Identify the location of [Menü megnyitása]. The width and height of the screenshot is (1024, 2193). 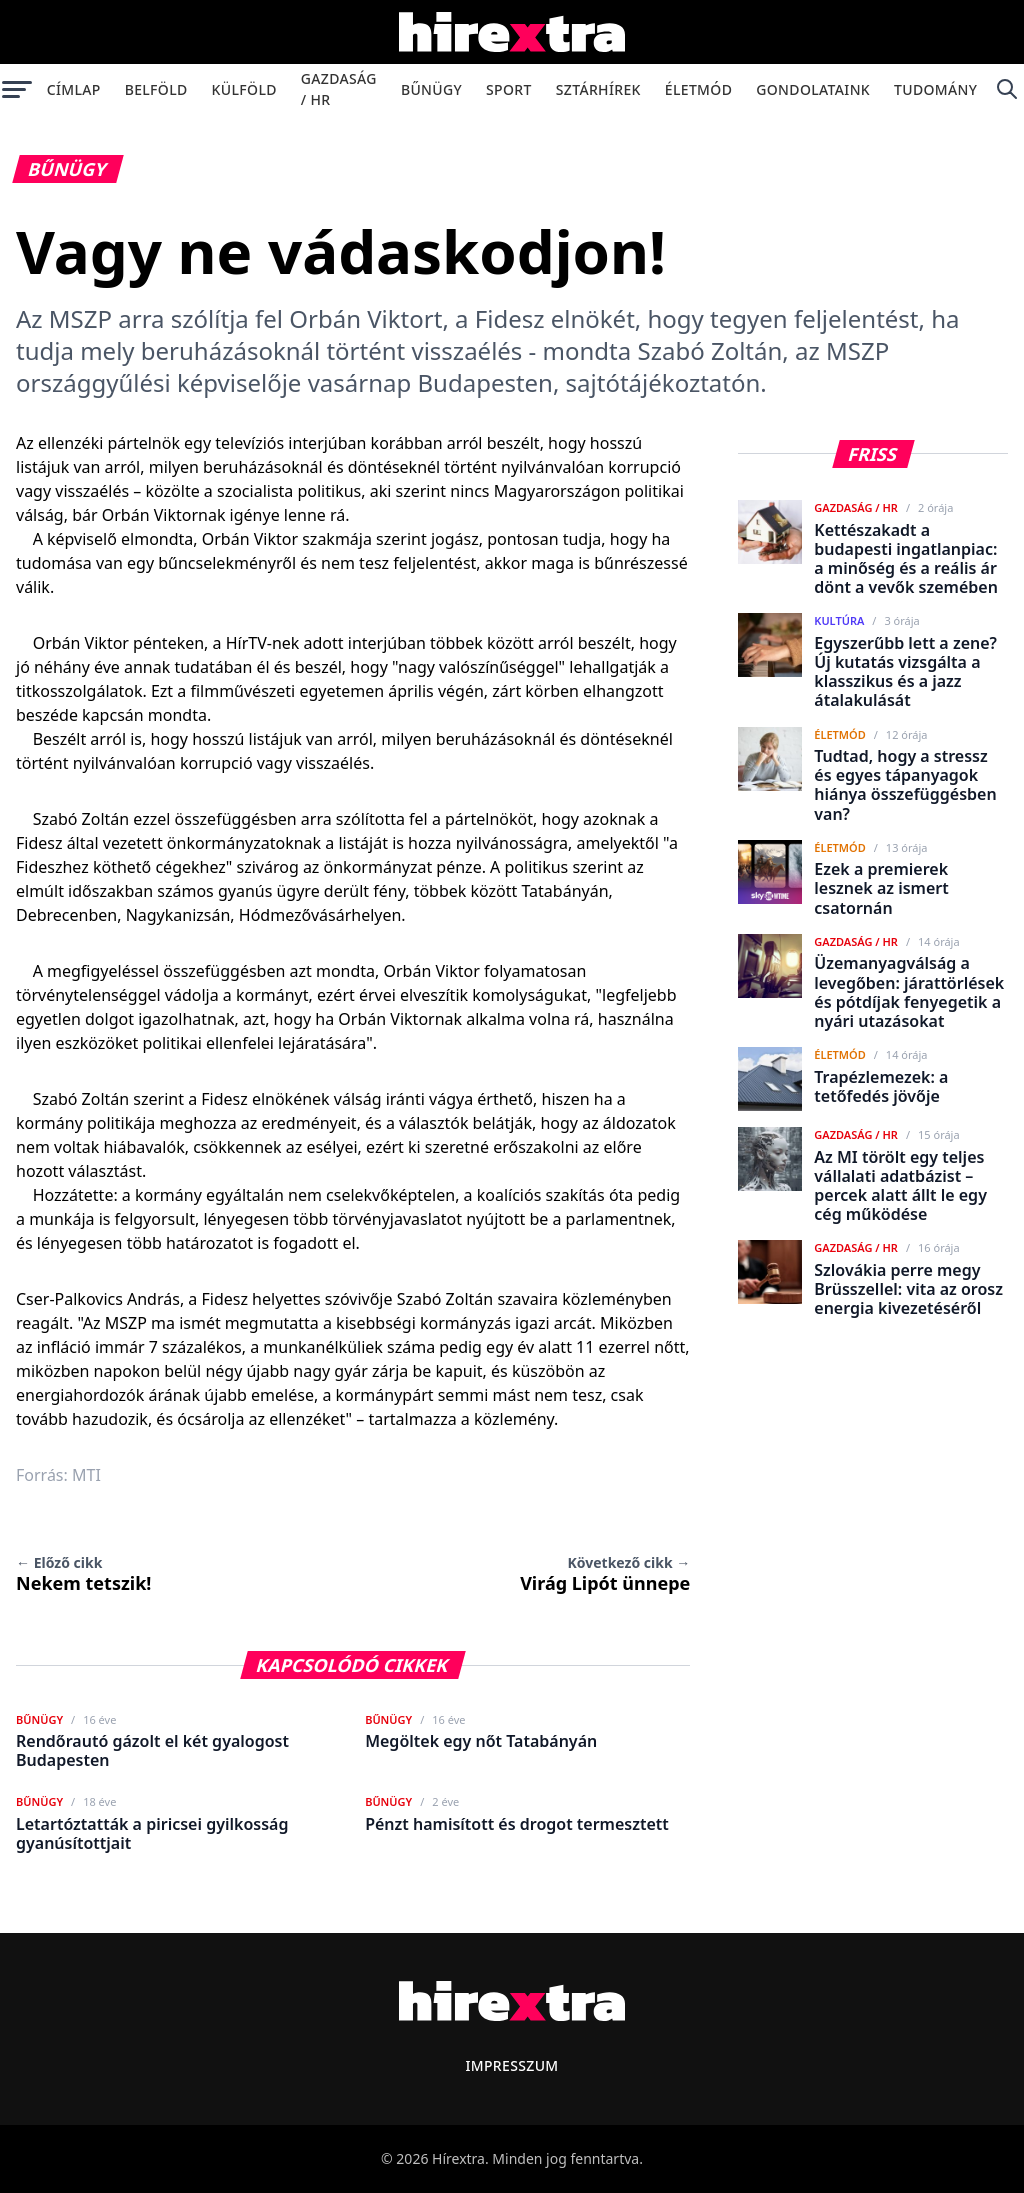
(17, 89).